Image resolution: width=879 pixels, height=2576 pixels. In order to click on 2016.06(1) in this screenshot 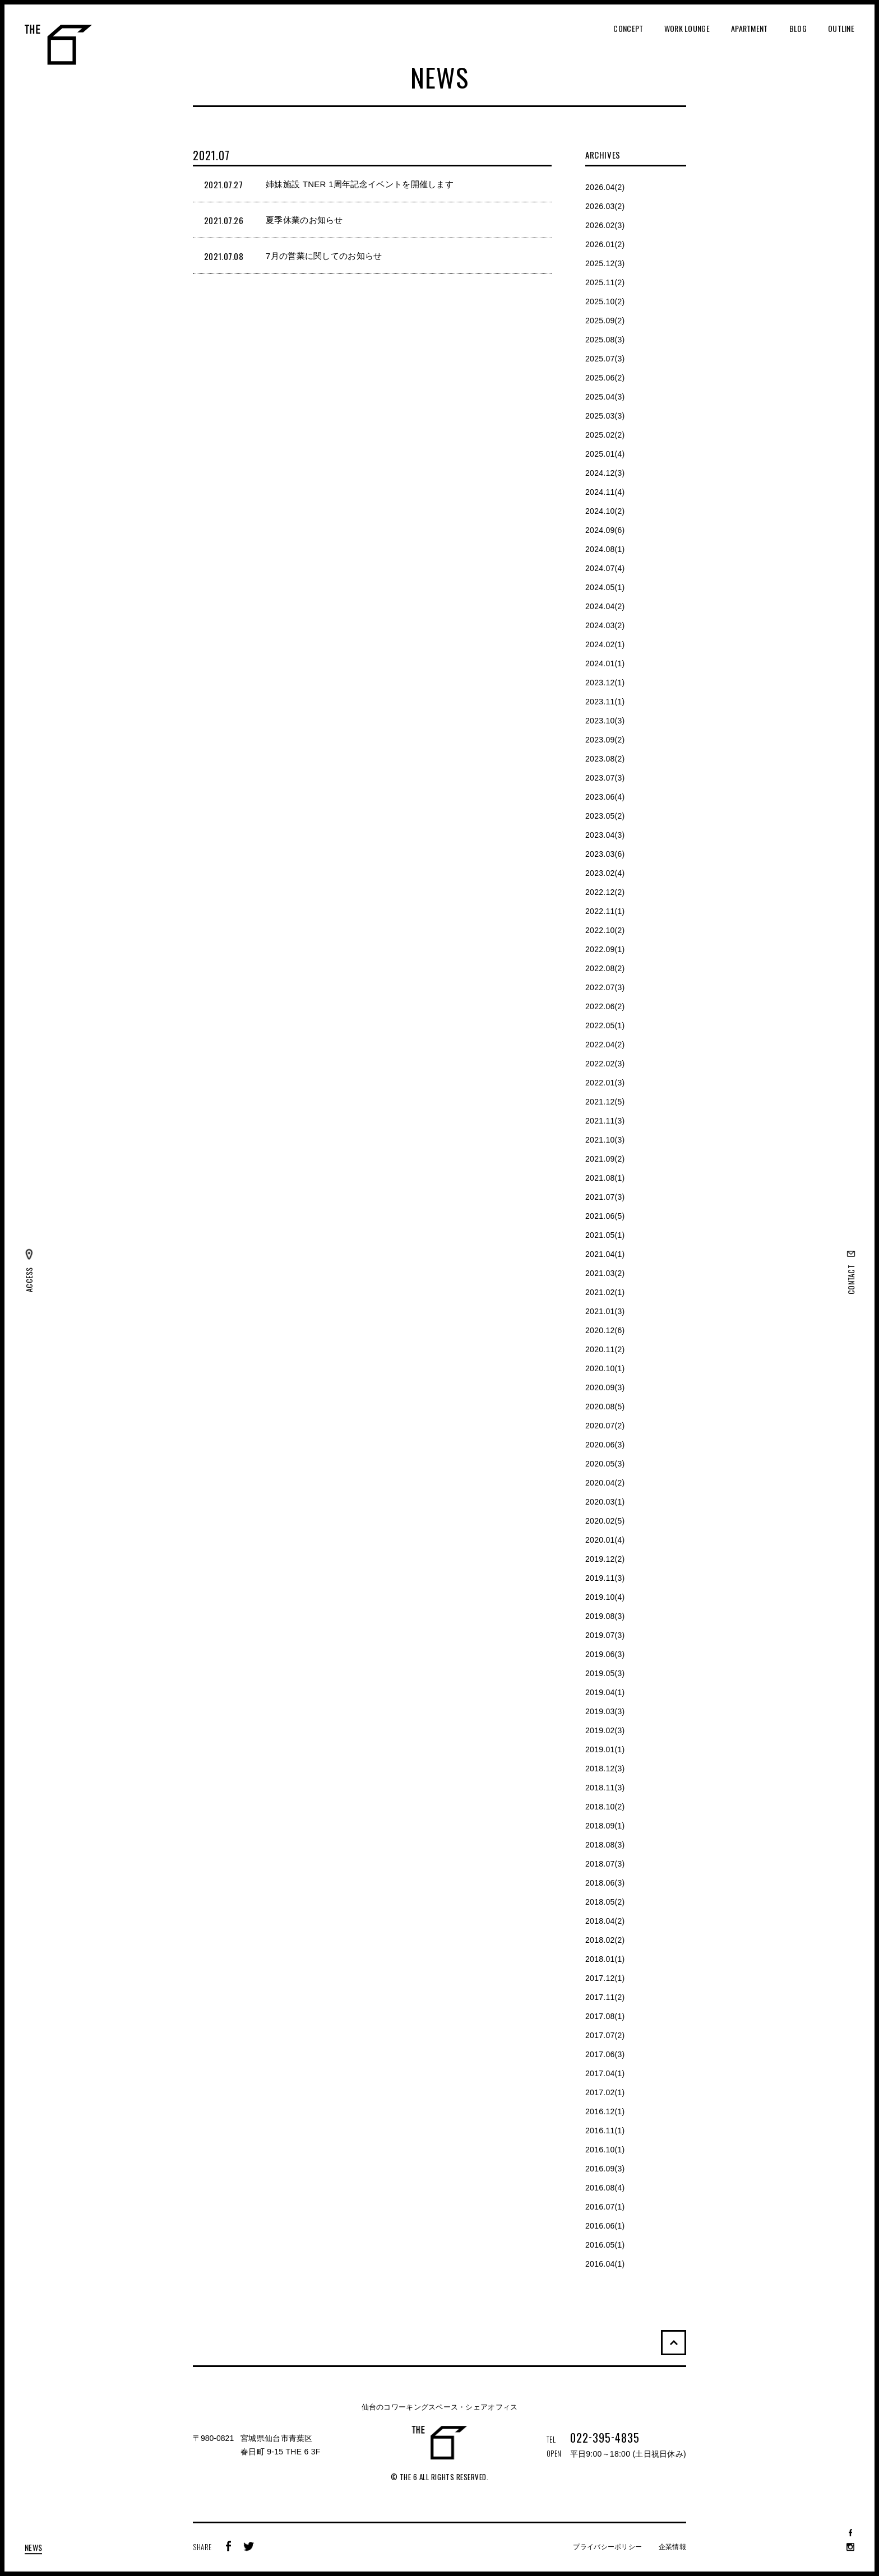, I will do `click(605, 2225)`.